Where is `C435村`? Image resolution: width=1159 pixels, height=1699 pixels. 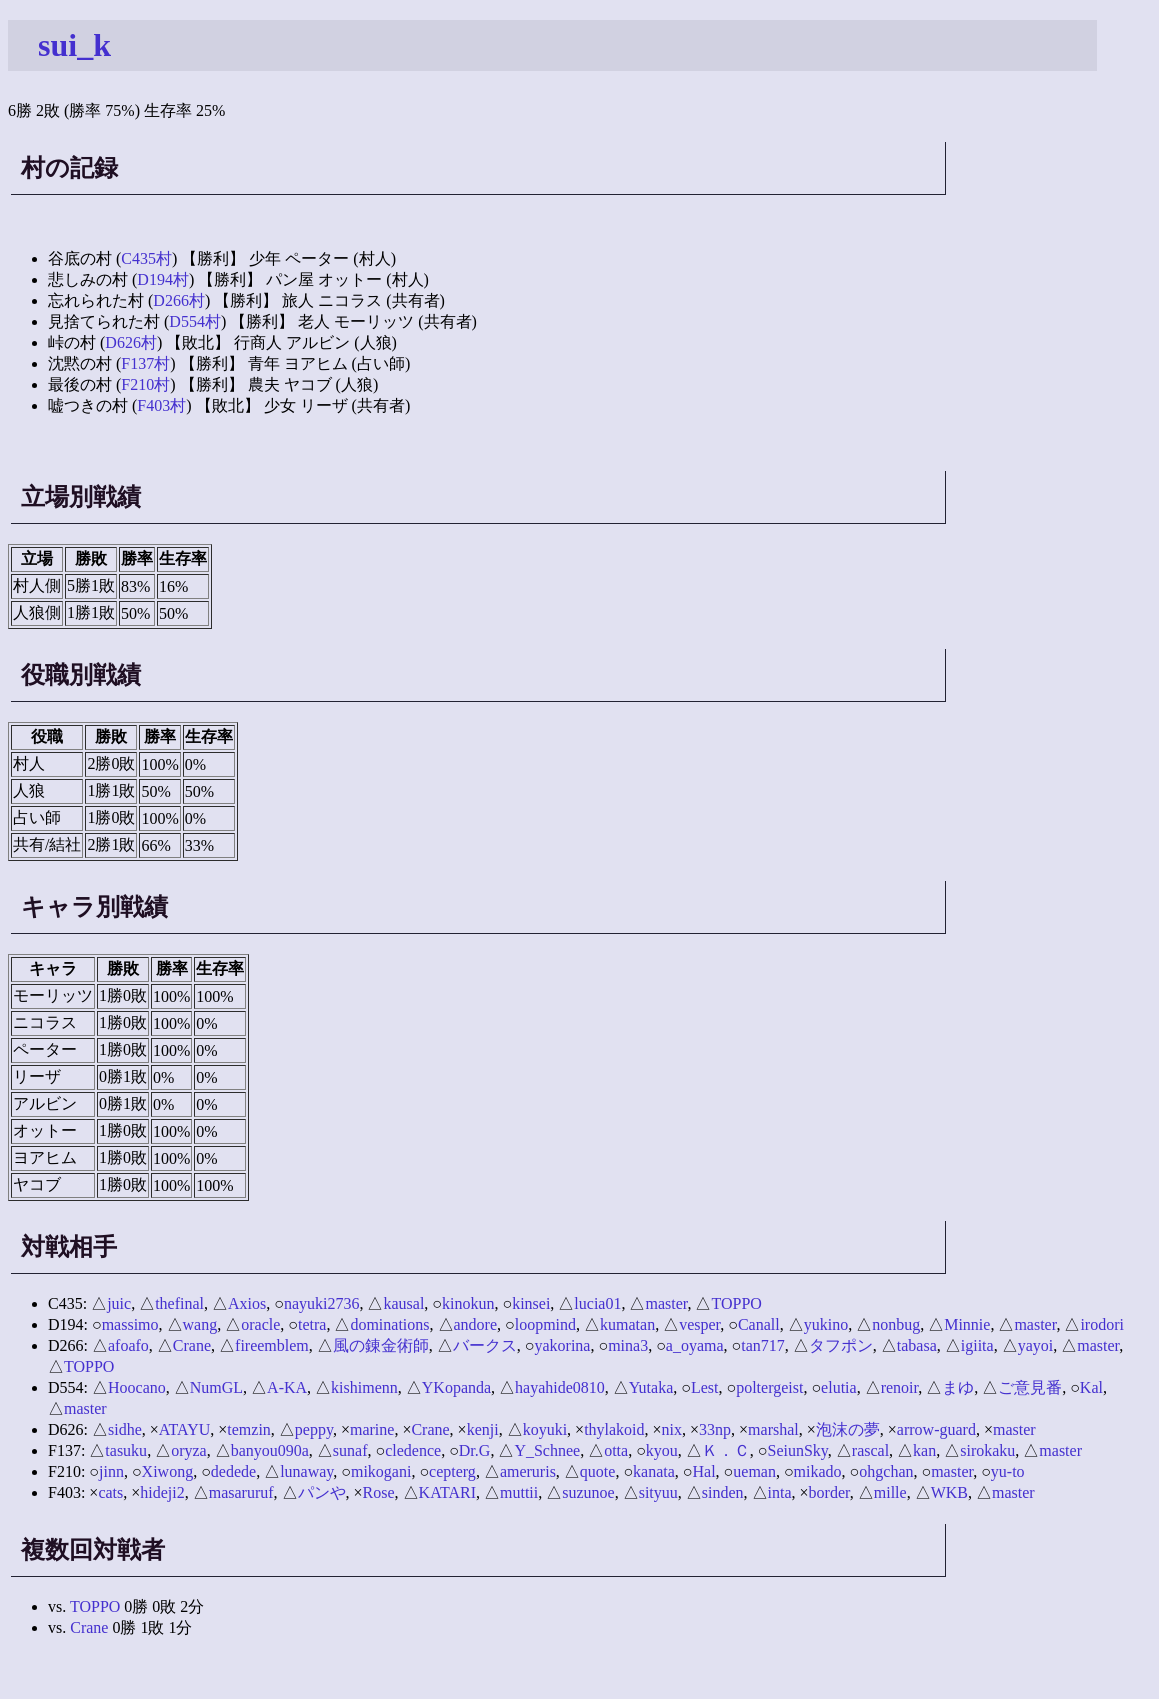
C435村 is located at coordinates (146, 258).